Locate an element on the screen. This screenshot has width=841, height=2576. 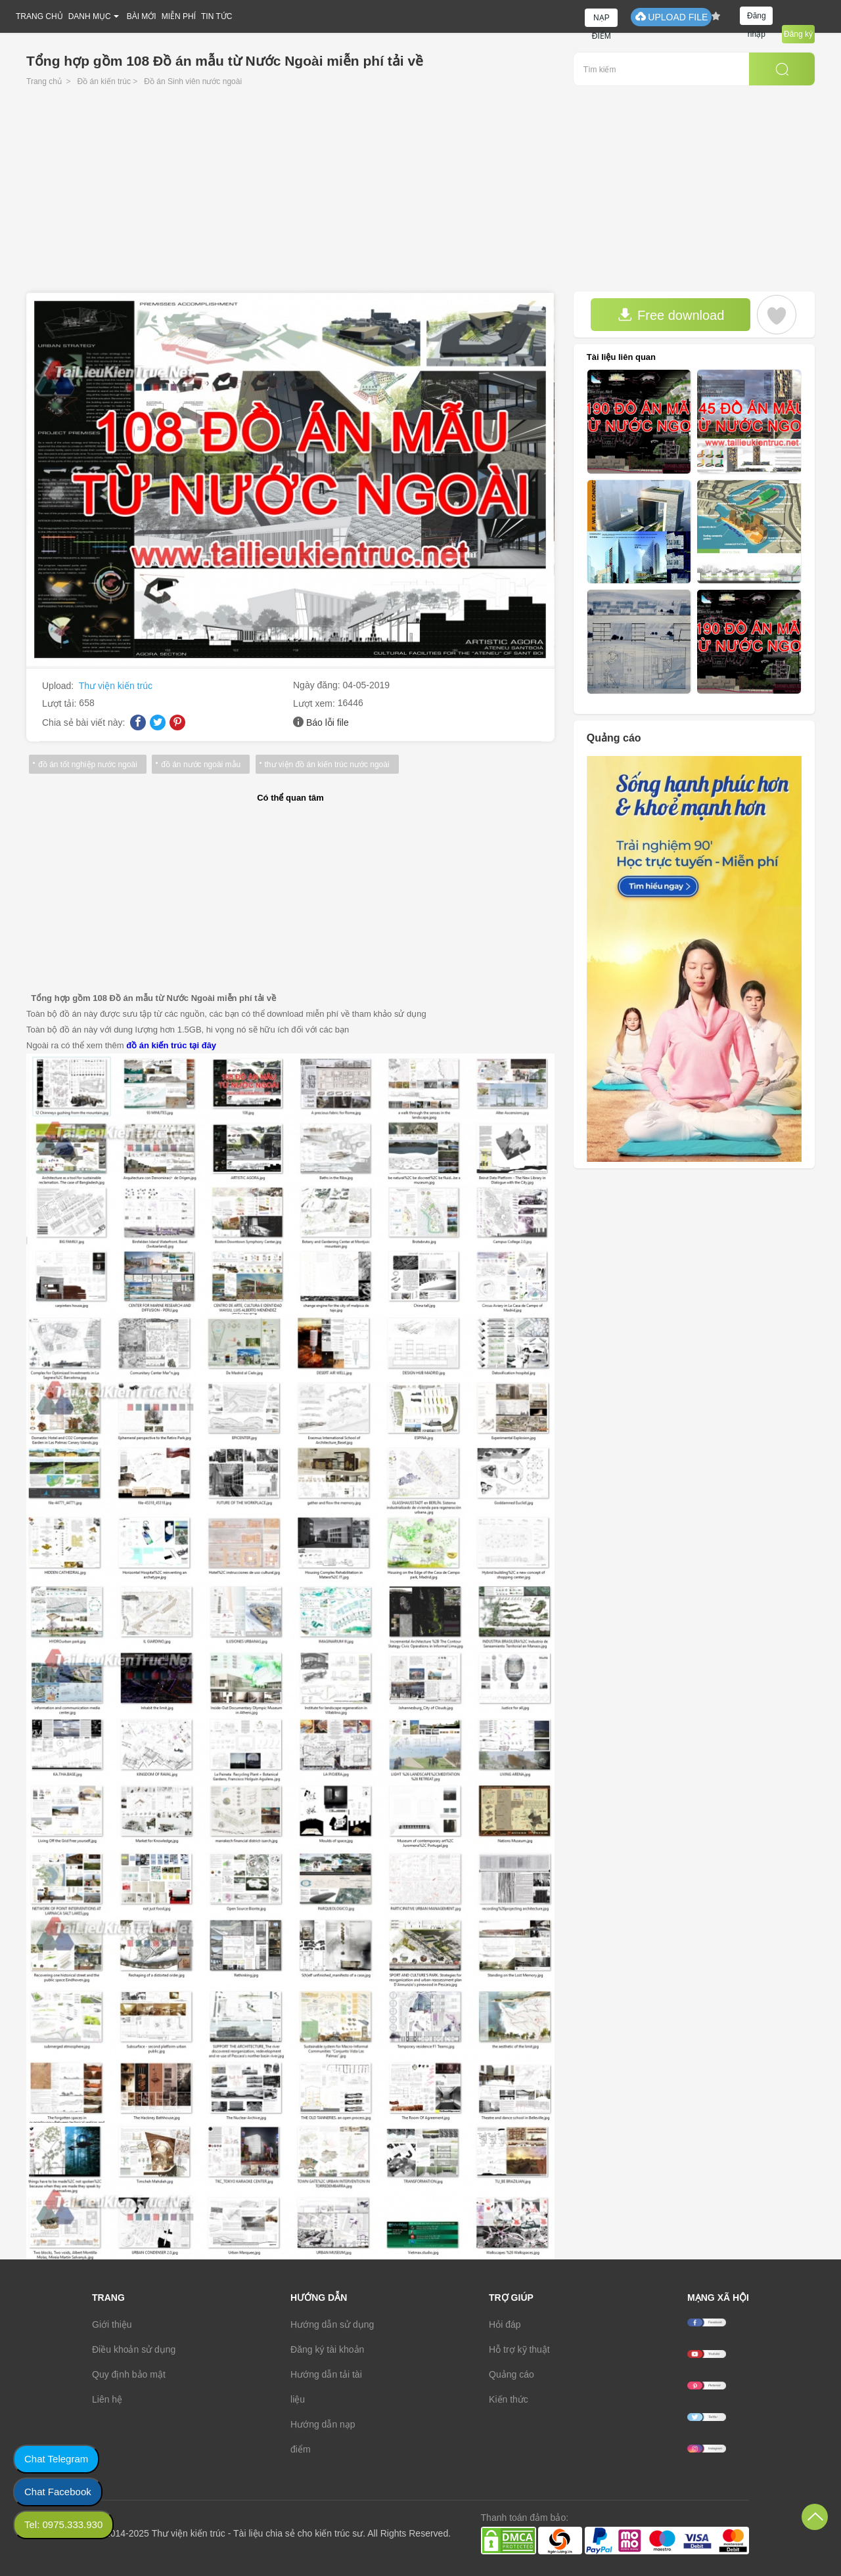
Trang chủ is located at coordinates (44, 81).